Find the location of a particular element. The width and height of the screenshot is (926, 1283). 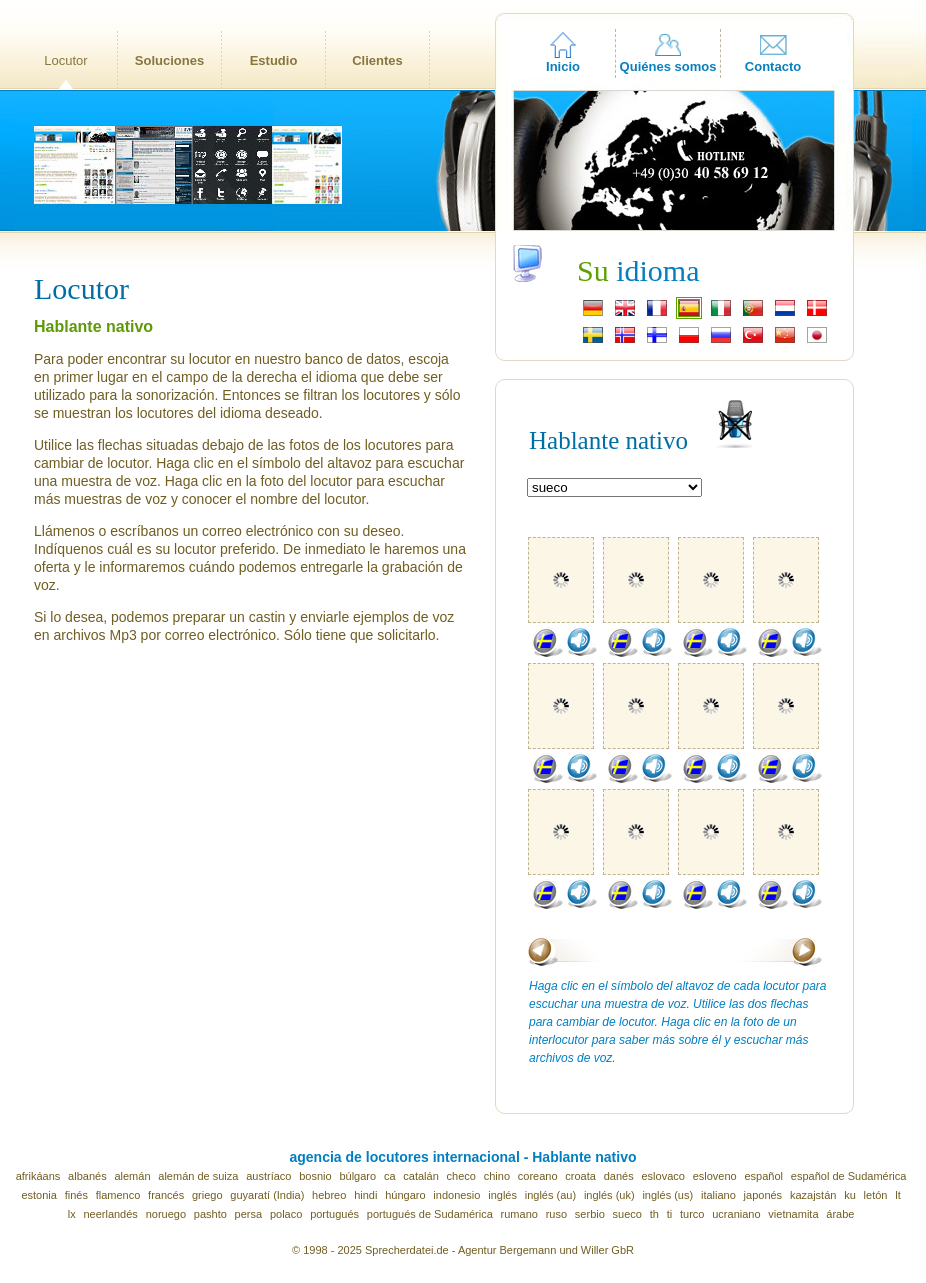

bosnio is located at coordinates (315, 1176).